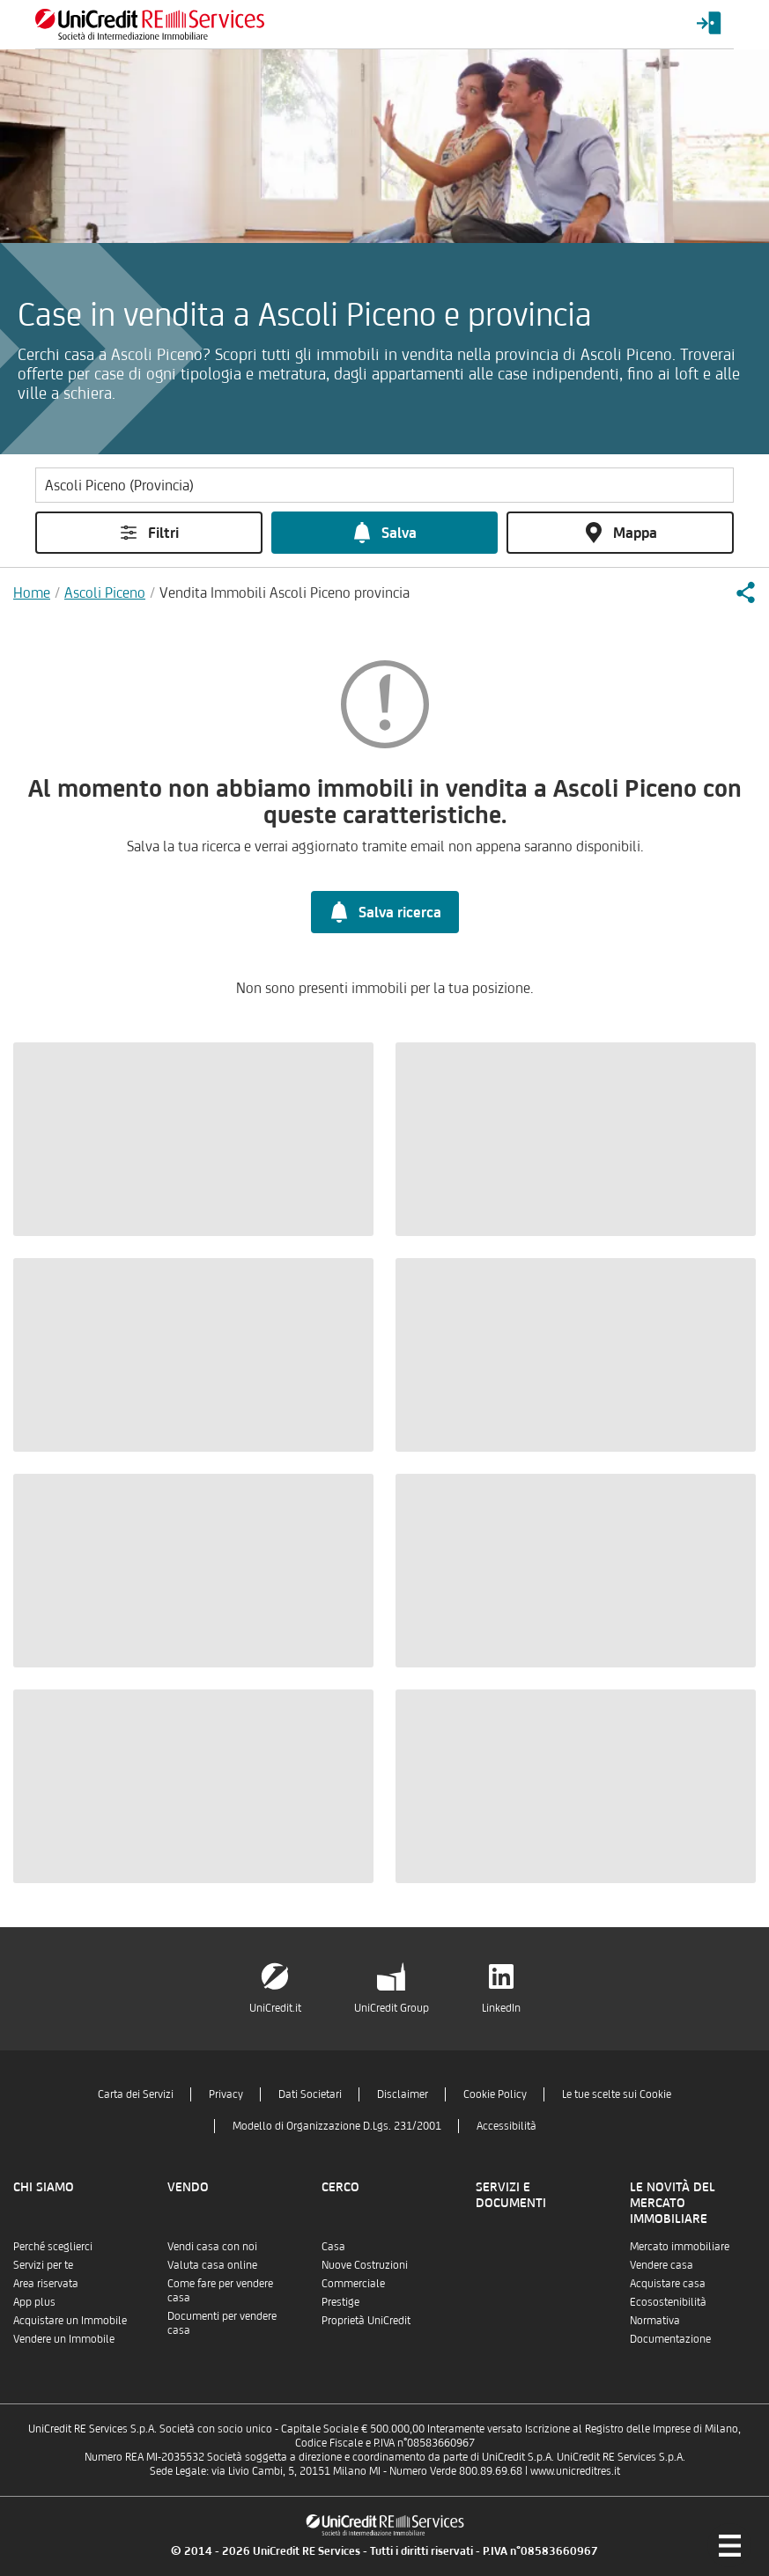 Image resolution: width=769 pixels, height=2576 pixels. I want to click on App plus, so click(34, 2301).